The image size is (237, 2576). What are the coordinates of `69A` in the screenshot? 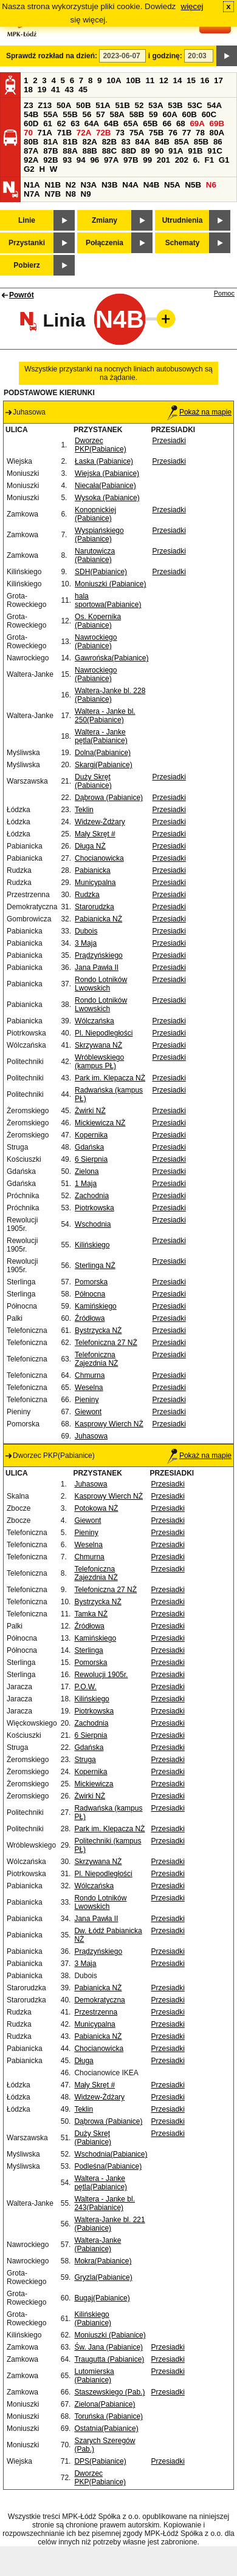 It's located at (197, 123).